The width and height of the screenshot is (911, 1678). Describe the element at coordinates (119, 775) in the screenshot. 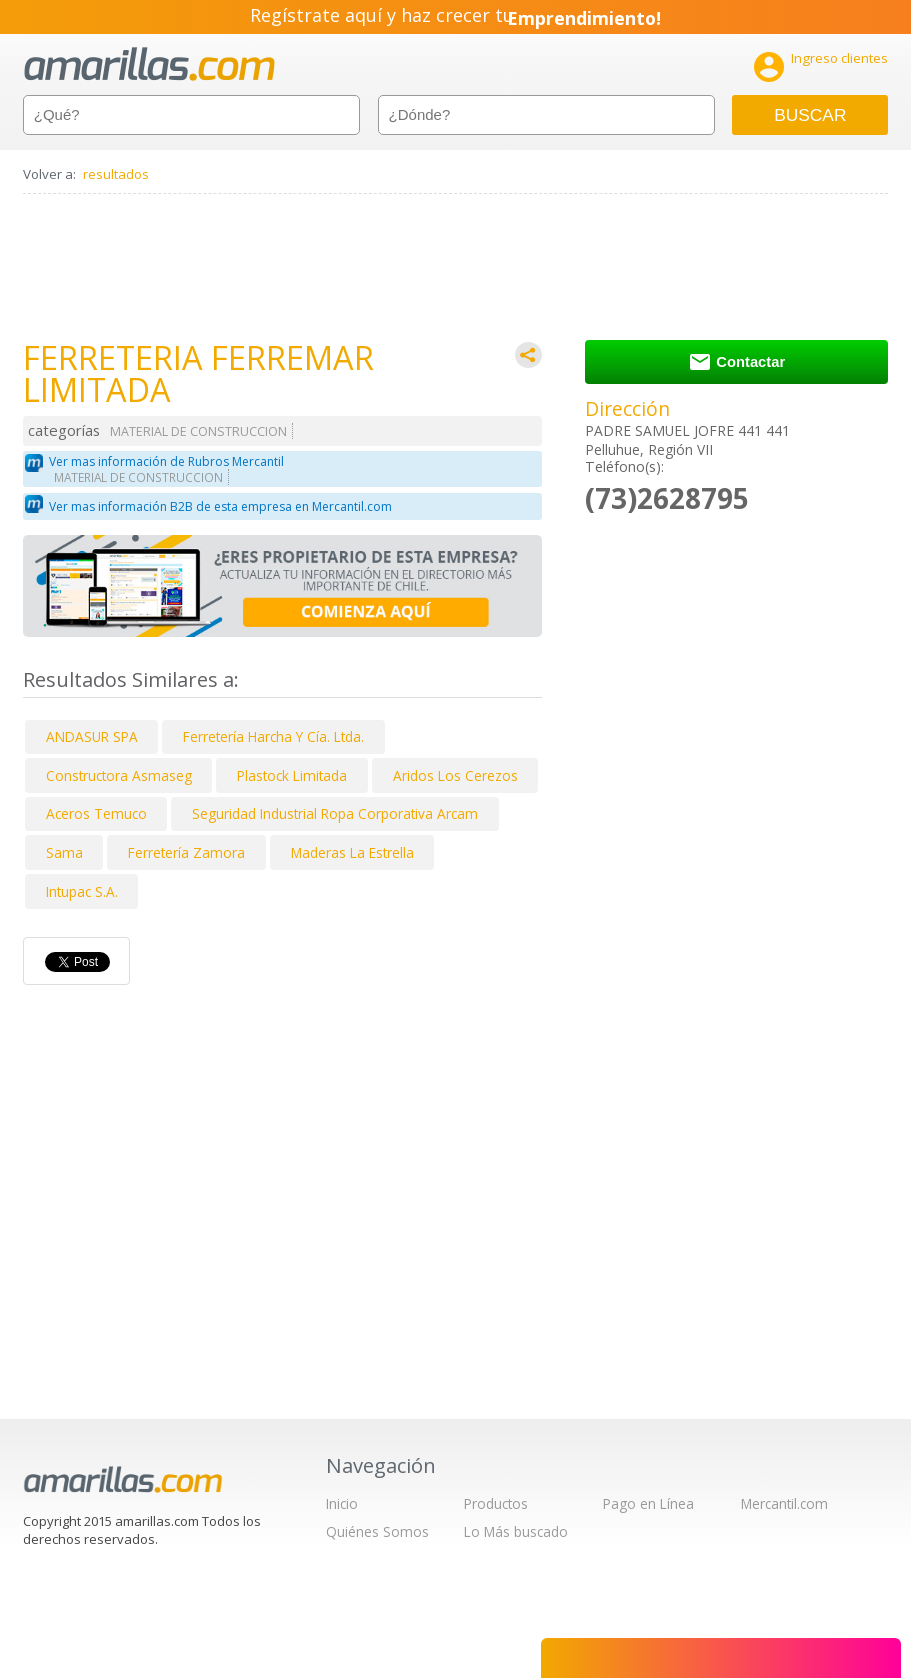

I see `Constructora Asmaseg` at that location.